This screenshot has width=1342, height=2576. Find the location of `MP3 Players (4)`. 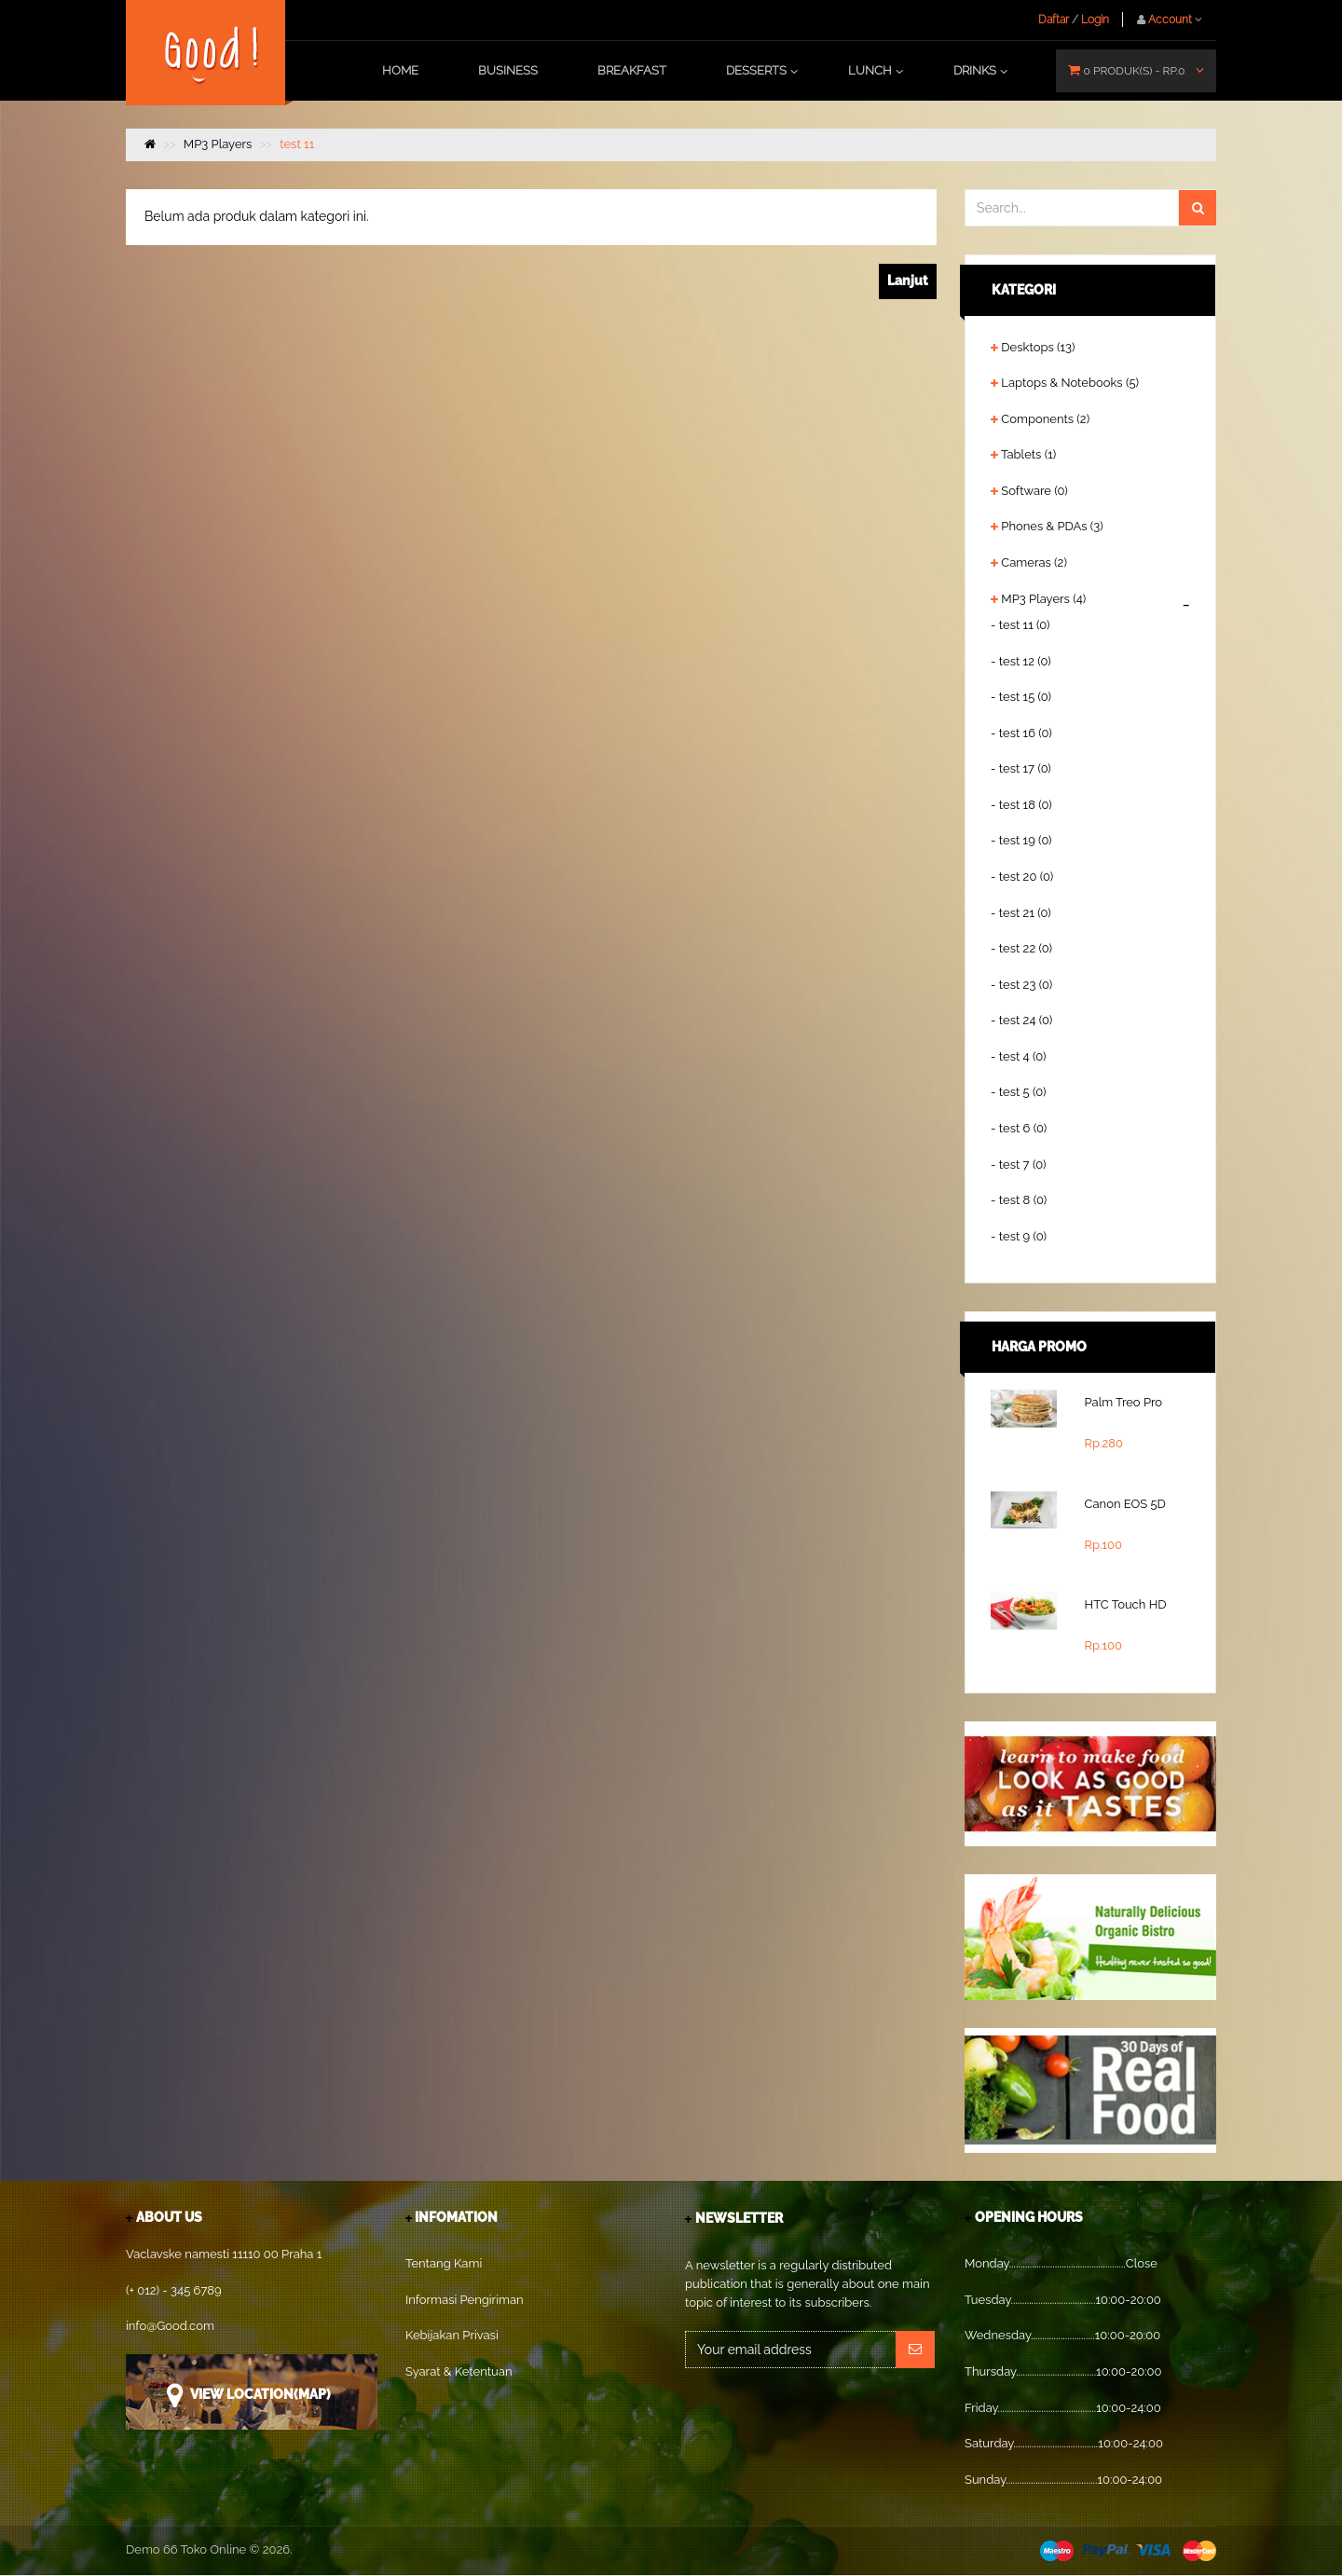

MP3 Players (4) is located at coordinates (1043, 599).